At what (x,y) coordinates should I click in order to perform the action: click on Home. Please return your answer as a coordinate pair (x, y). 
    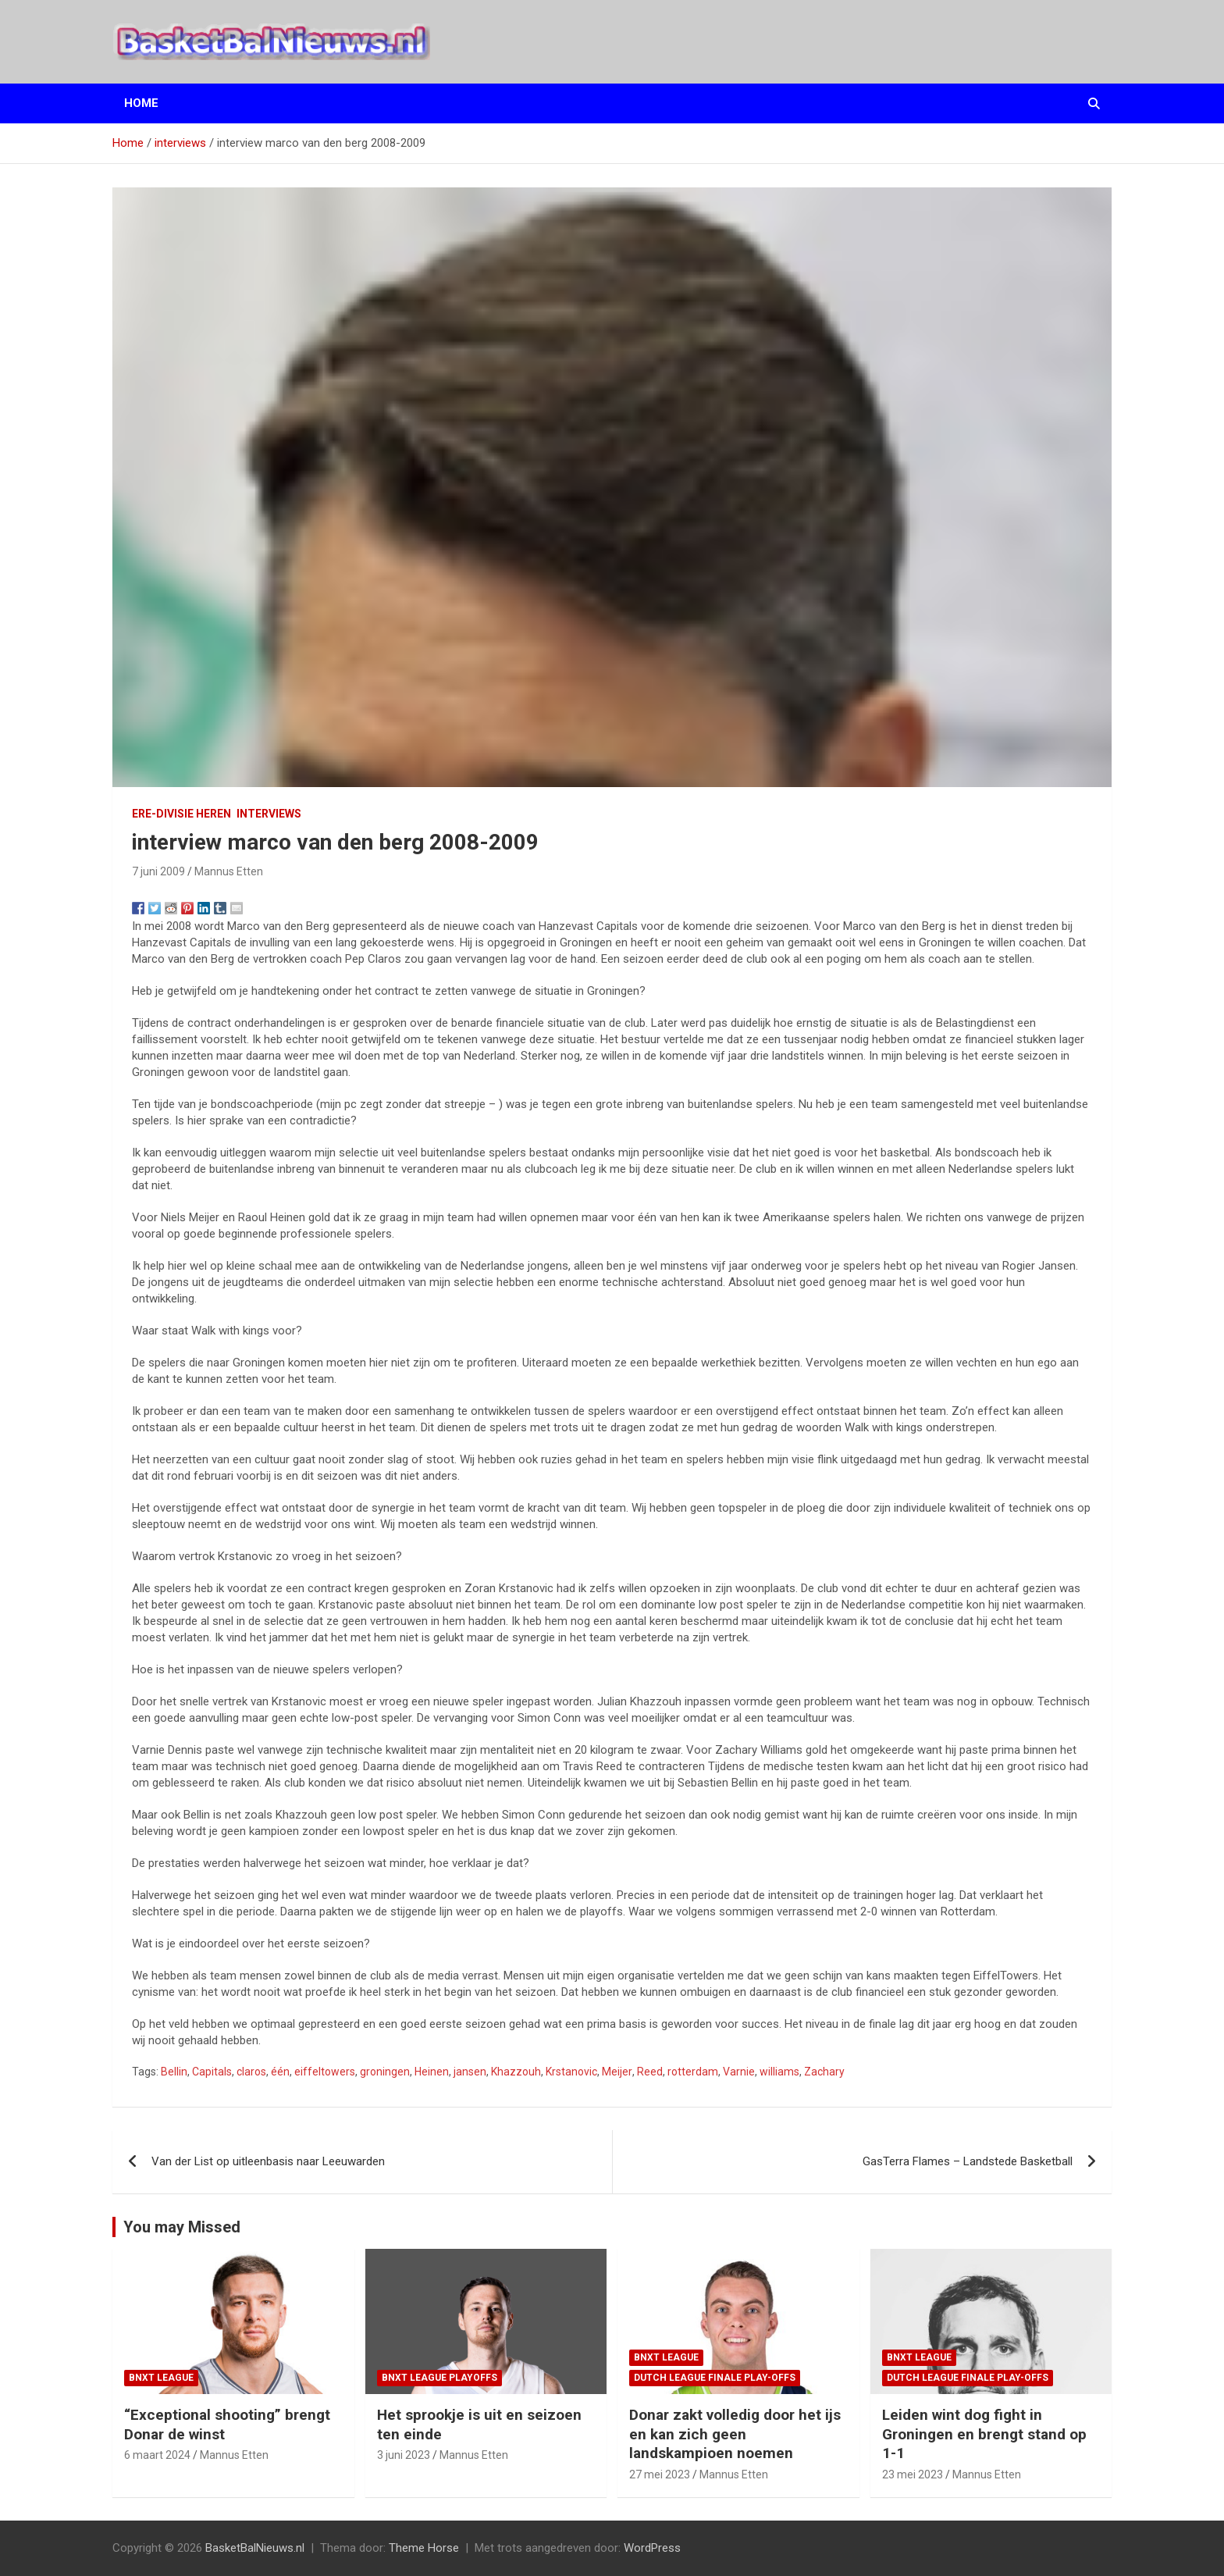
    Looking at the image, I should click on (141, 103).